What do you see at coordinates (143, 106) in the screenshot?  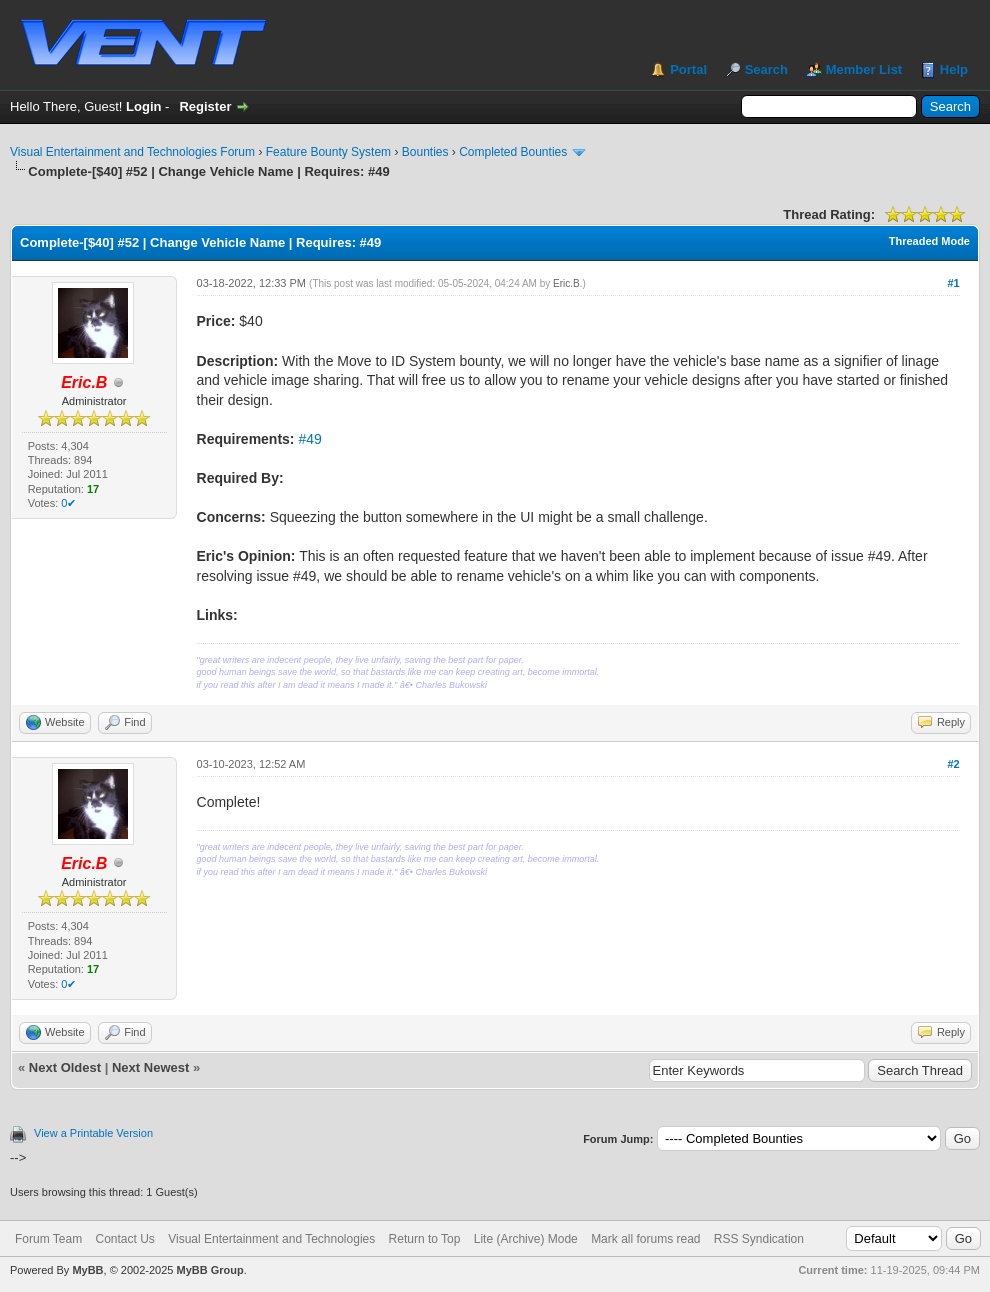 I see `Login` at bounding box center [143, 106].